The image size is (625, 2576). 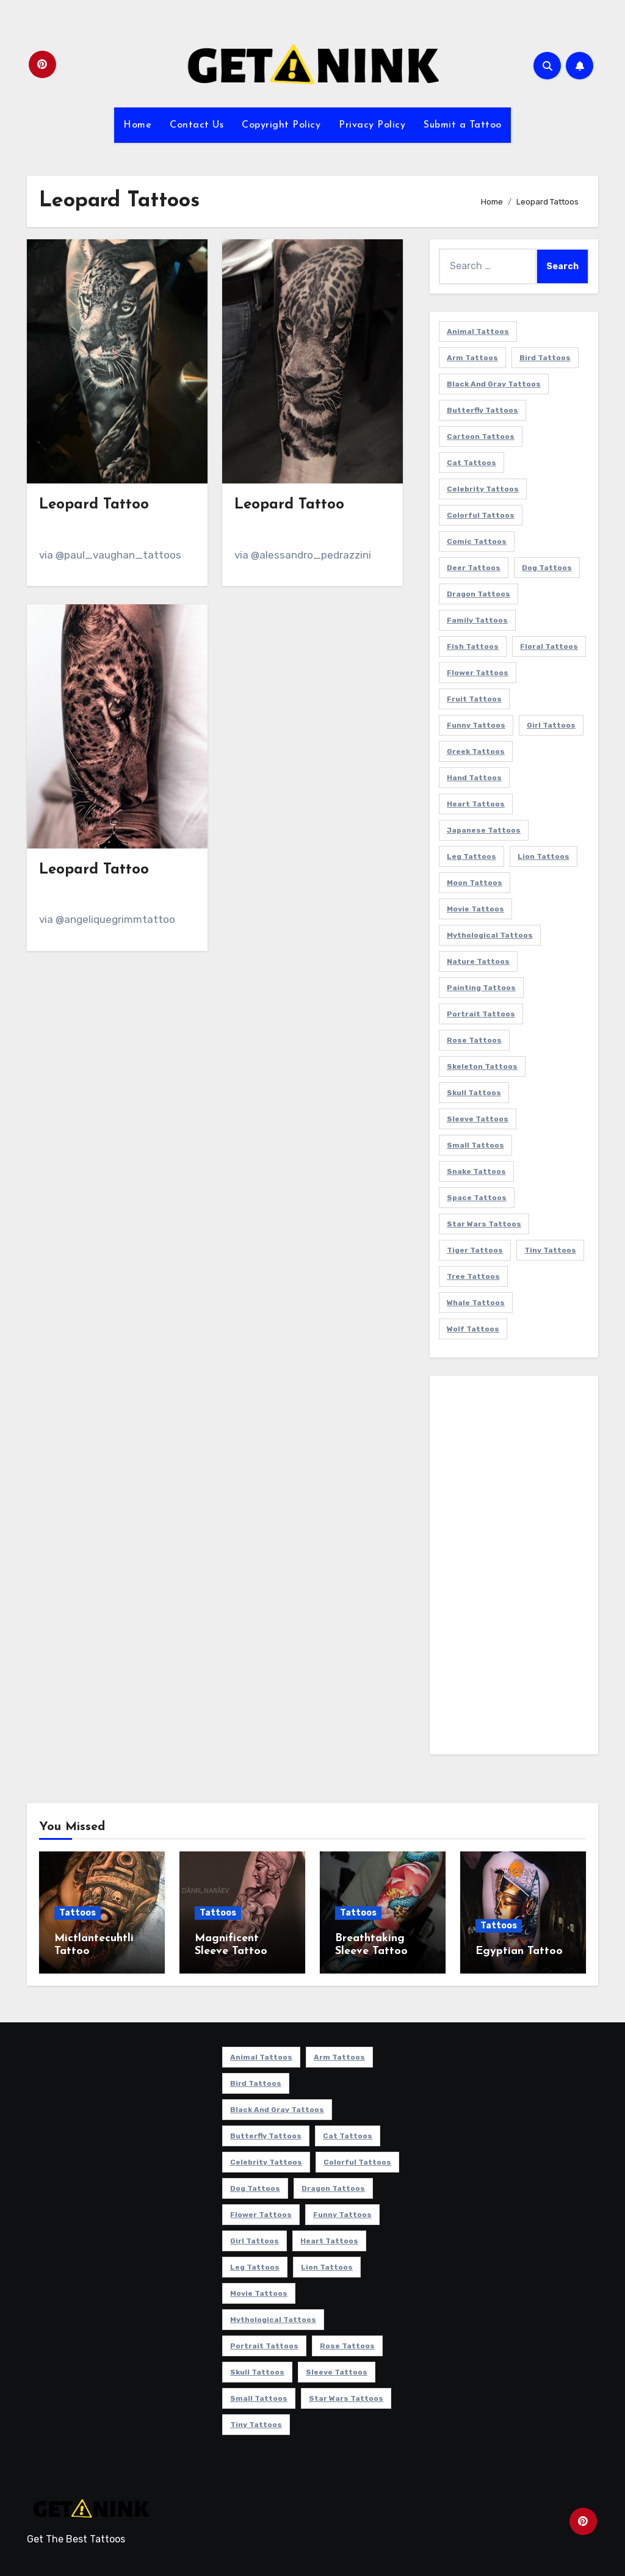 What do you see at coordinates (494, 384) in the screenshot?
I see `Black and Gray Tattoos [Black and Gray Tattoos (336 items)]` at bounding box center [494, 384].